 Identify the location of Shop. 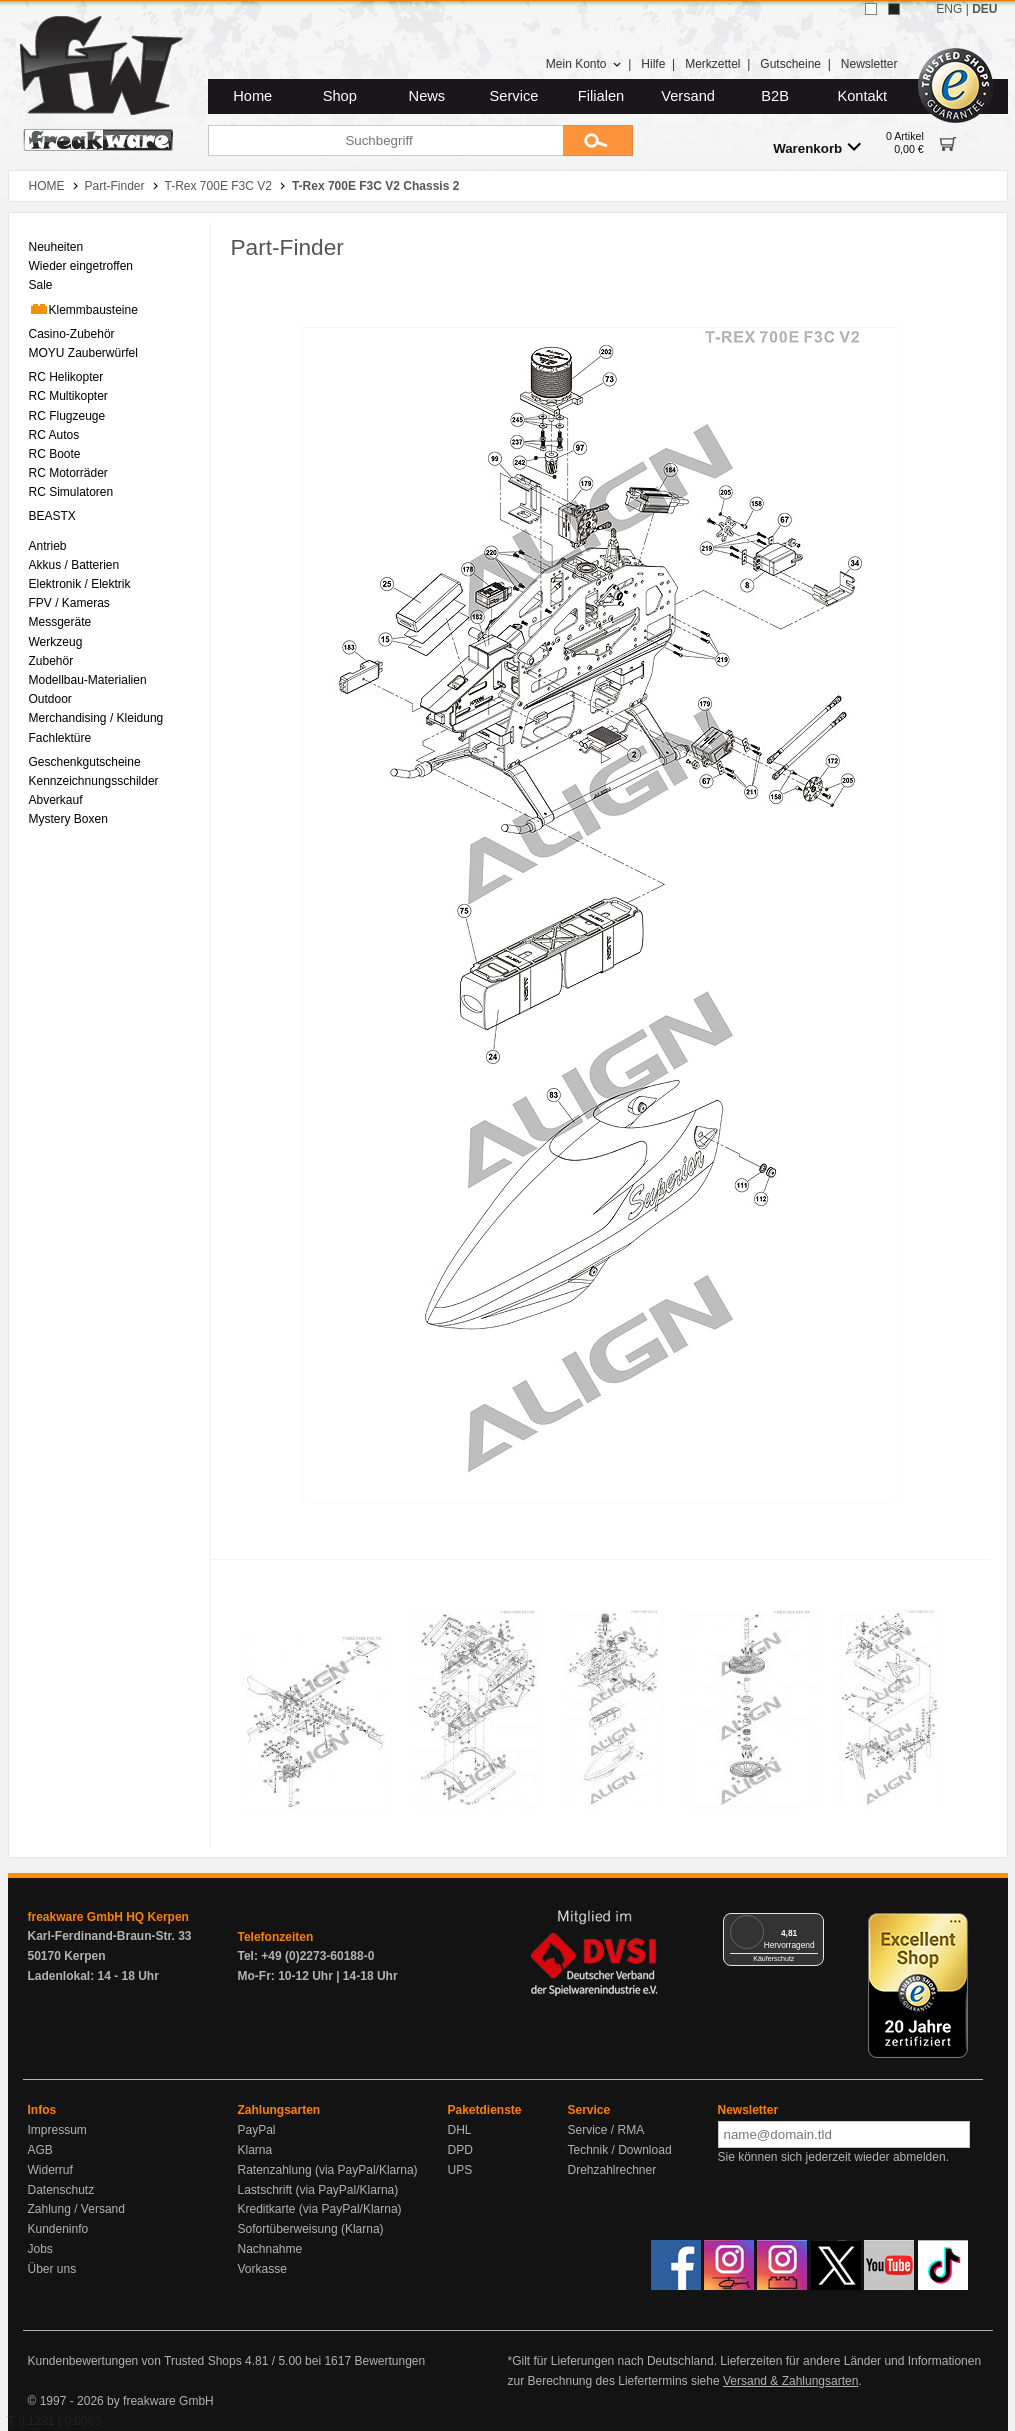
(340, 96).